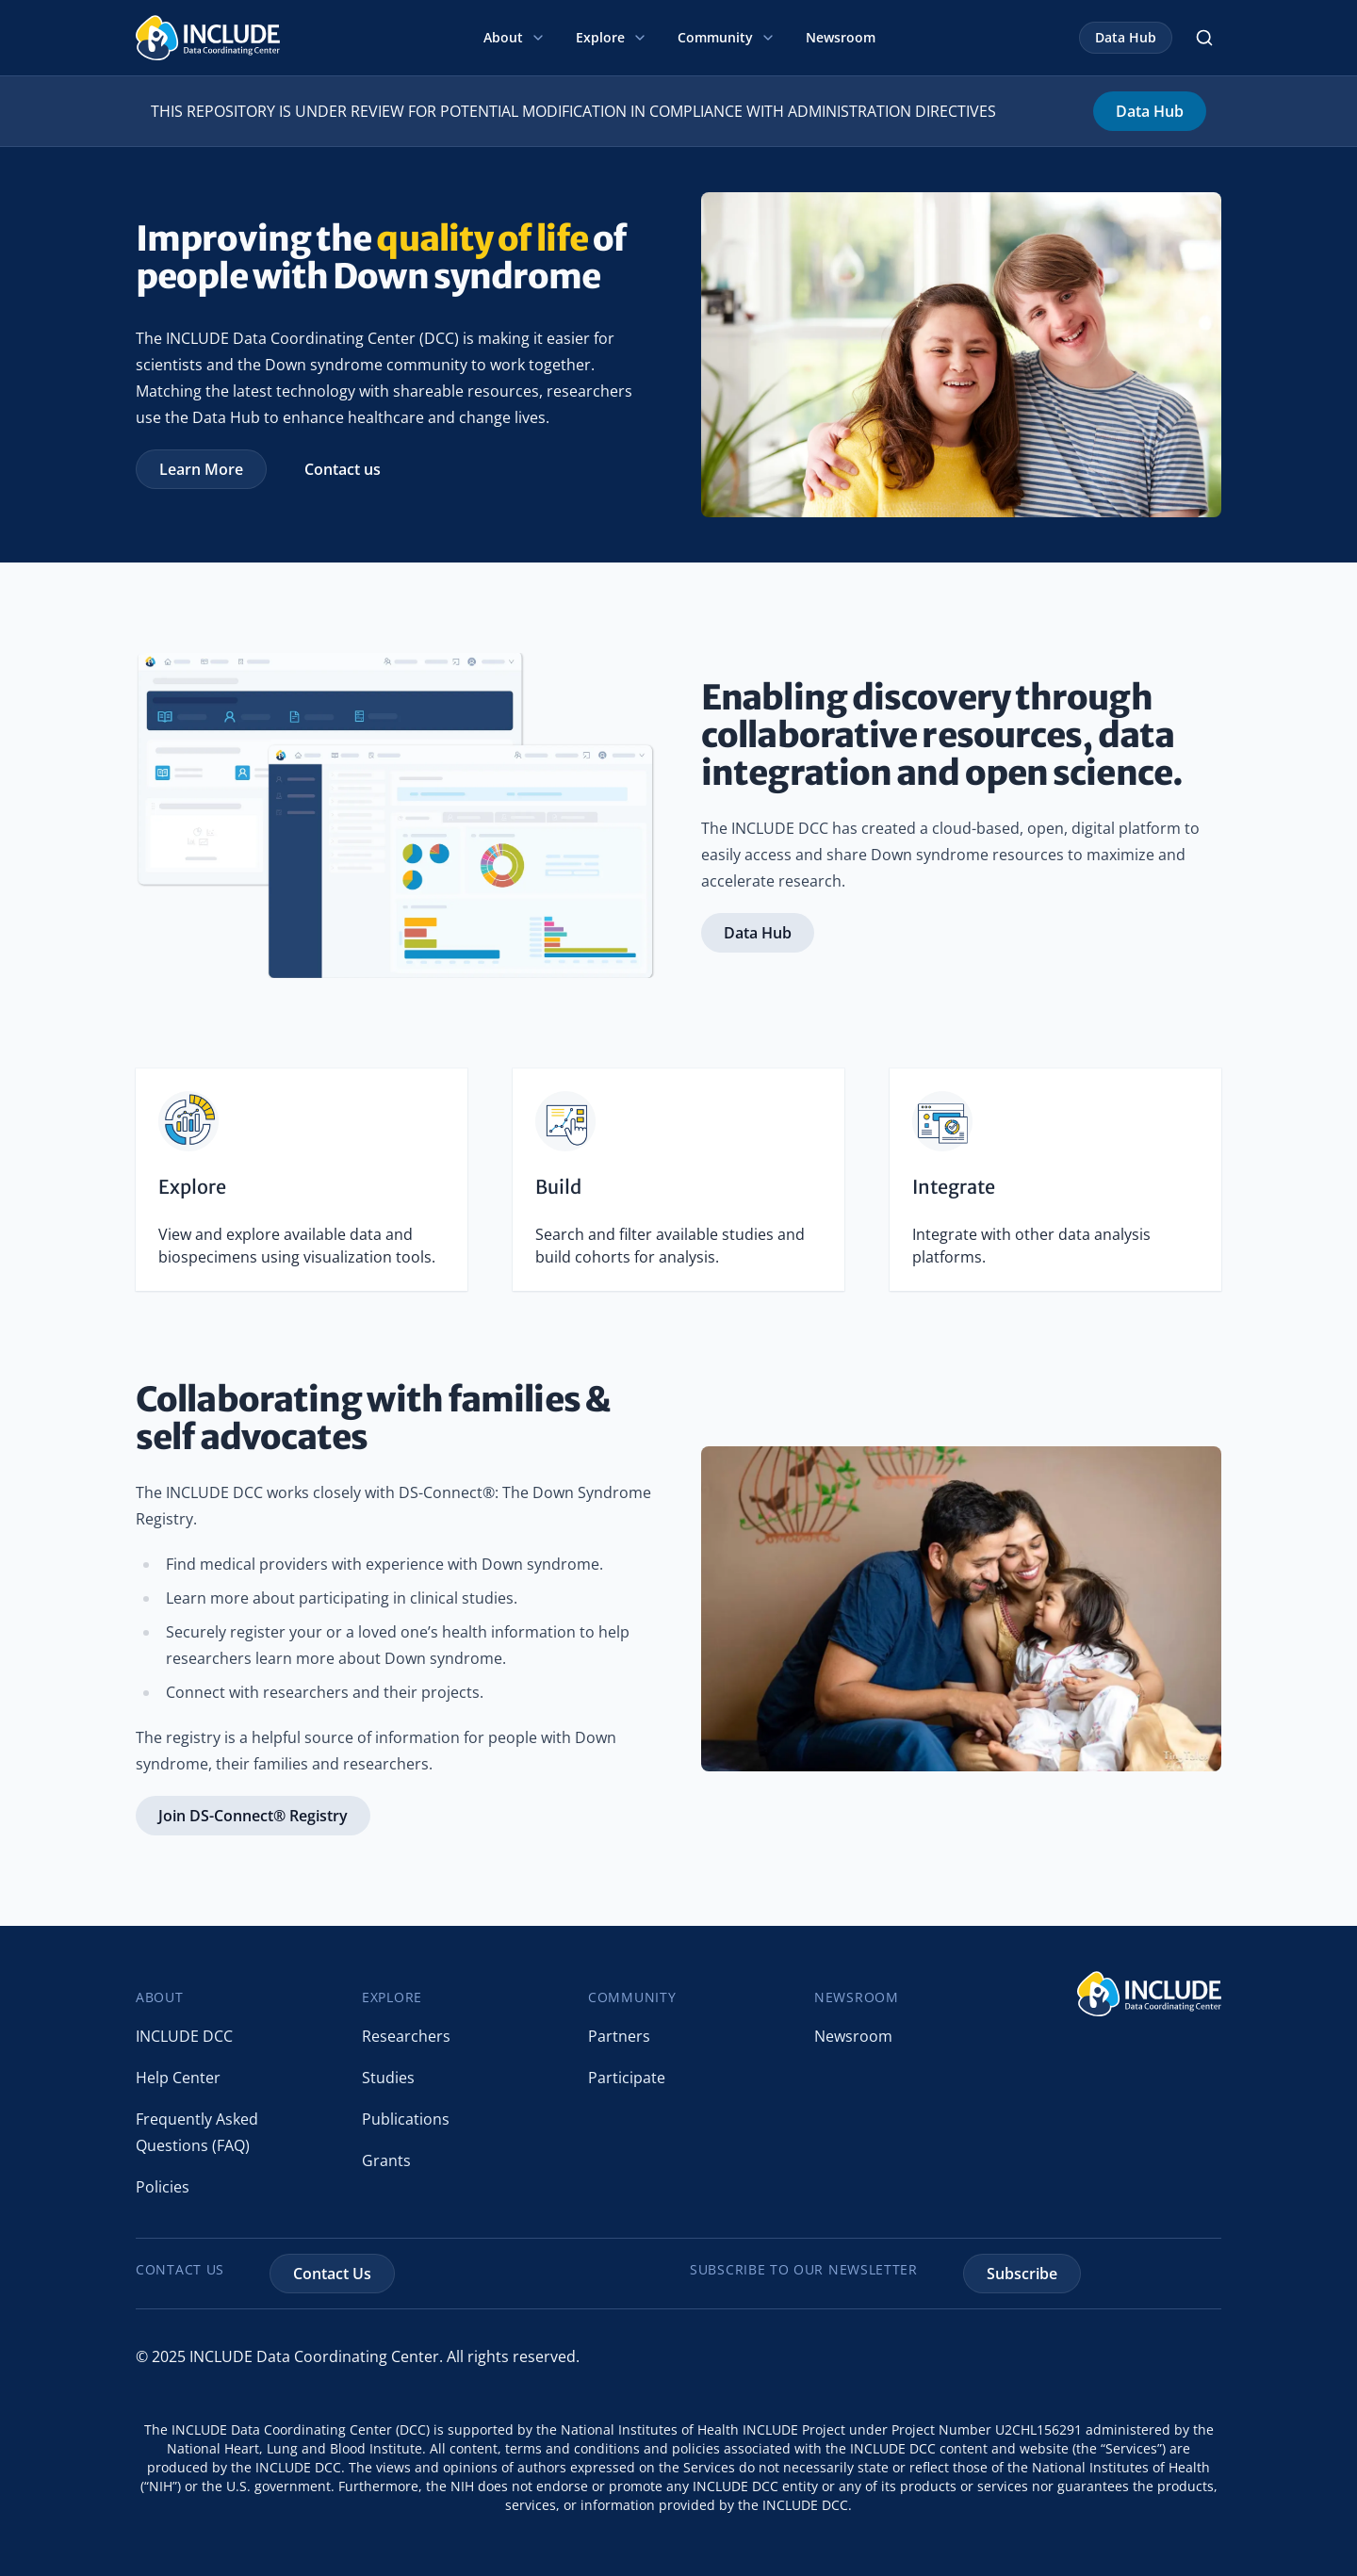 This screenshot has height=2576, width=1357. What do you see at coordinates (178, 2077) in the screenshot?
I see `Help Center` at bounding box center [178, 2077].